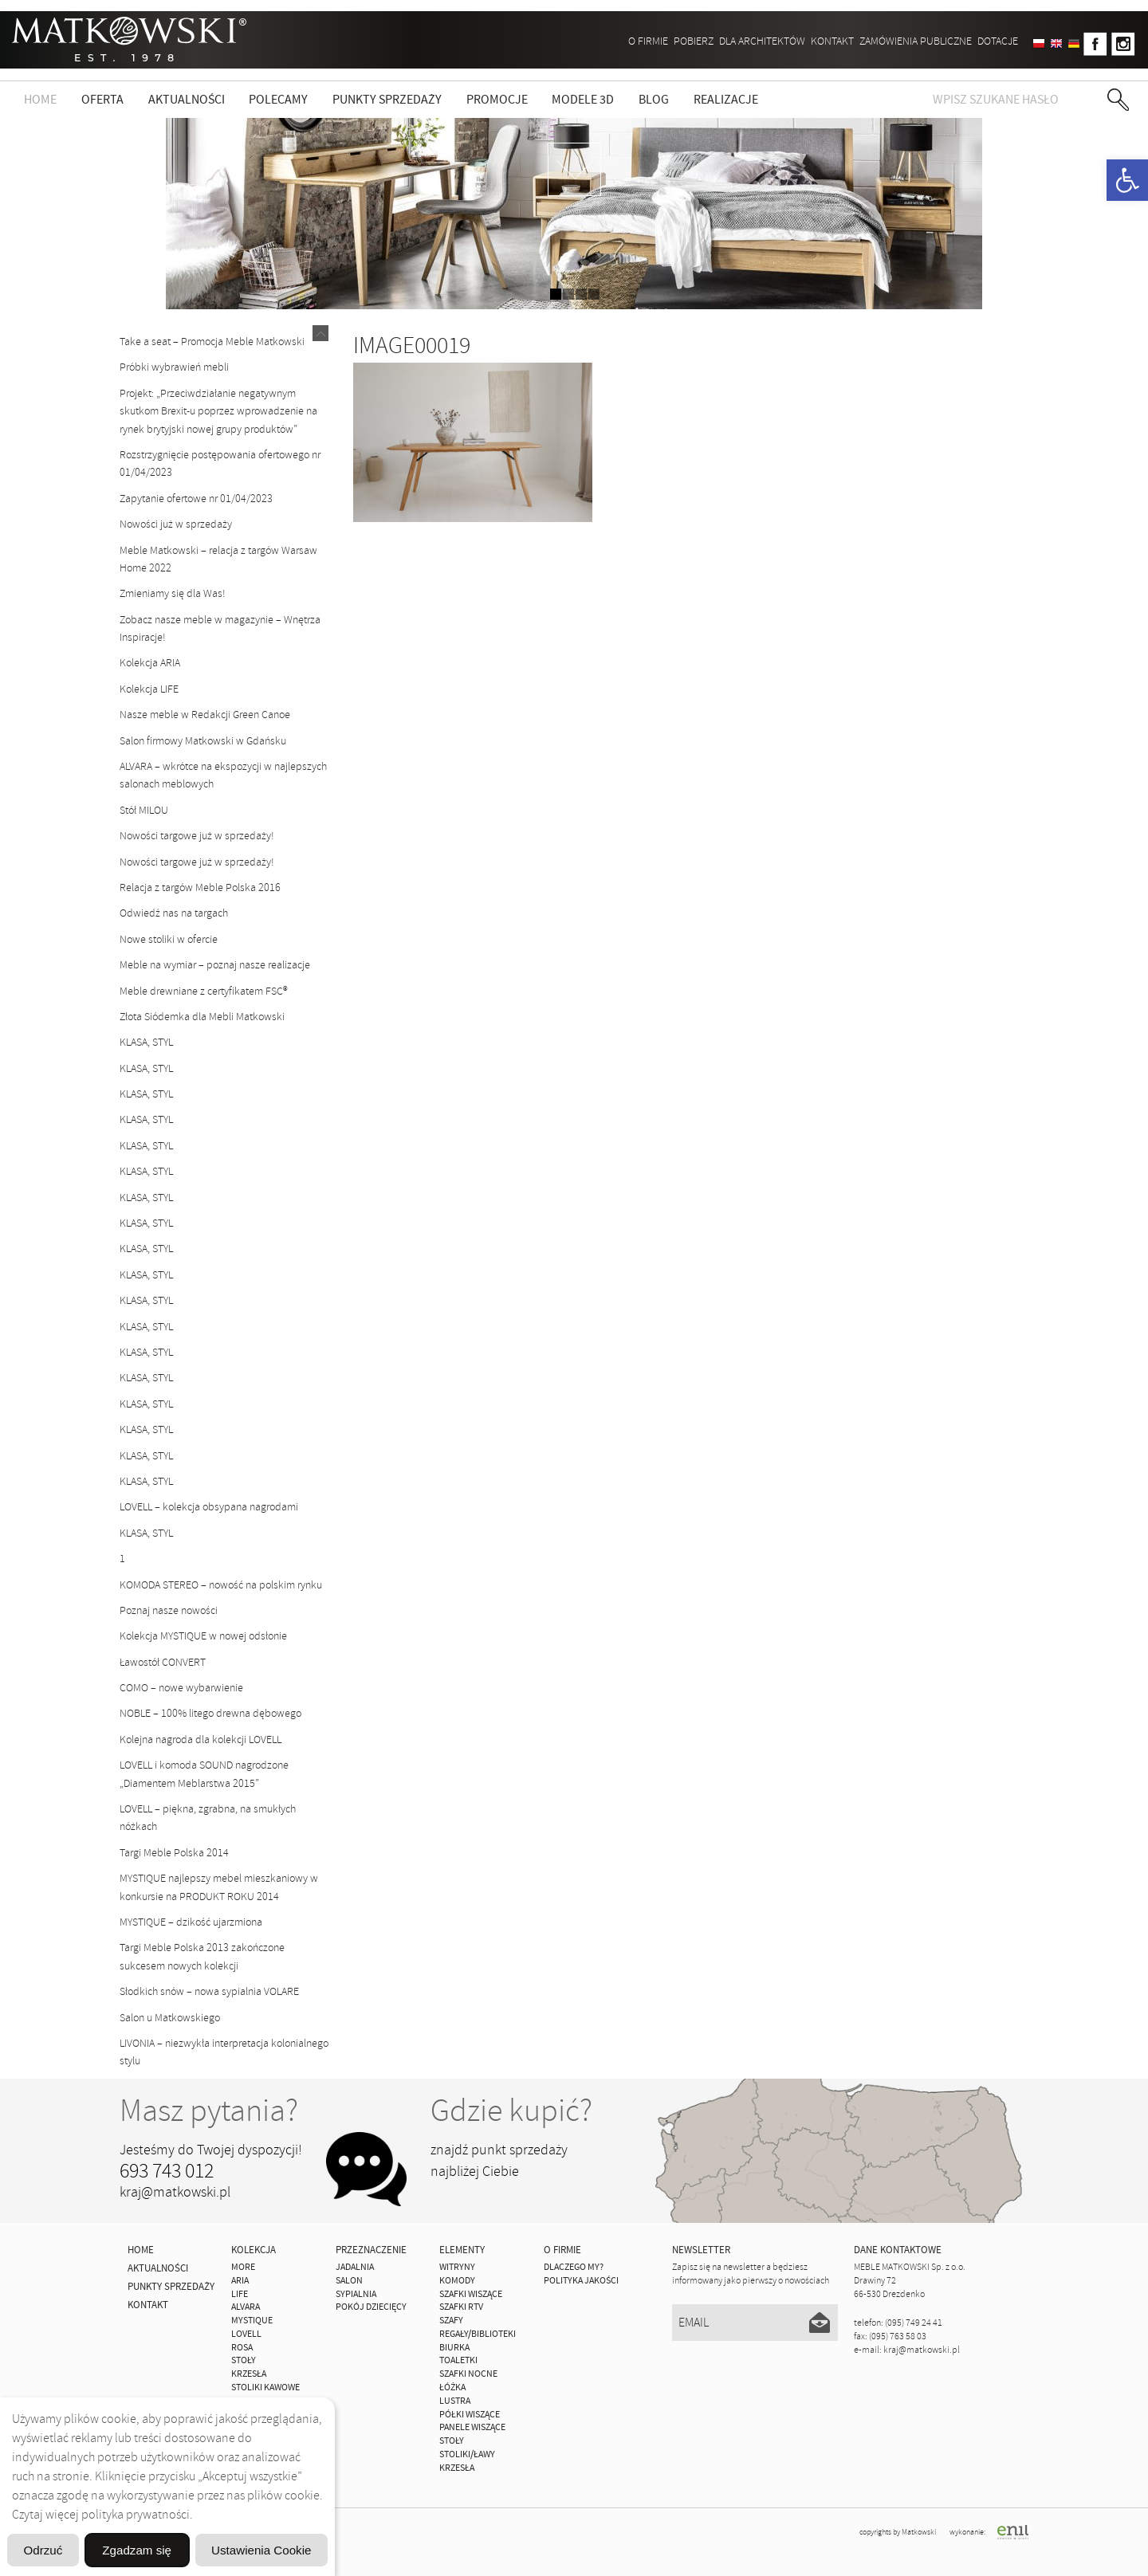  What do you see at coordinates (242, 2348) in the screenshot?
I see `ROSA` at bounding box center [242, 2348].